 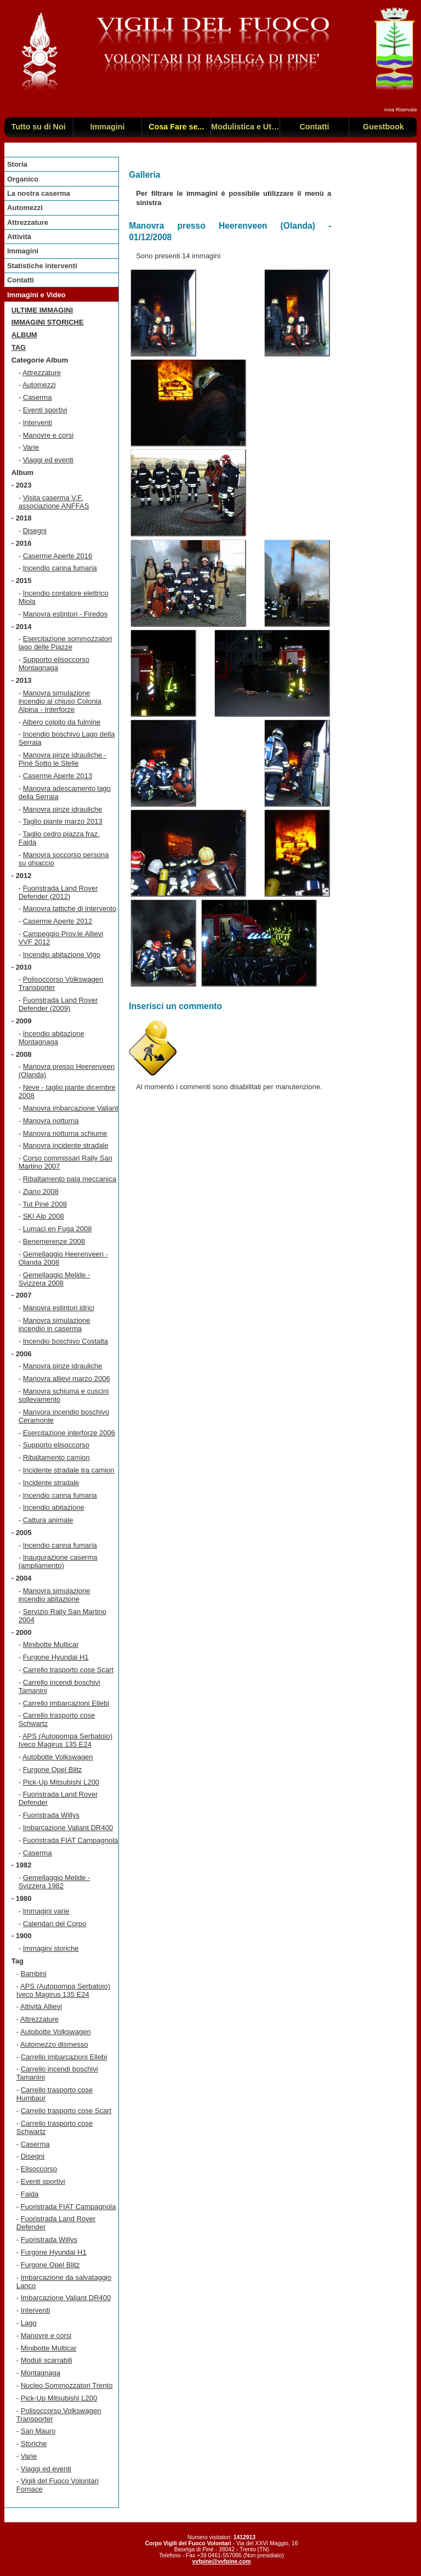 I want to click on Caserma, so click(x=37, y=397).